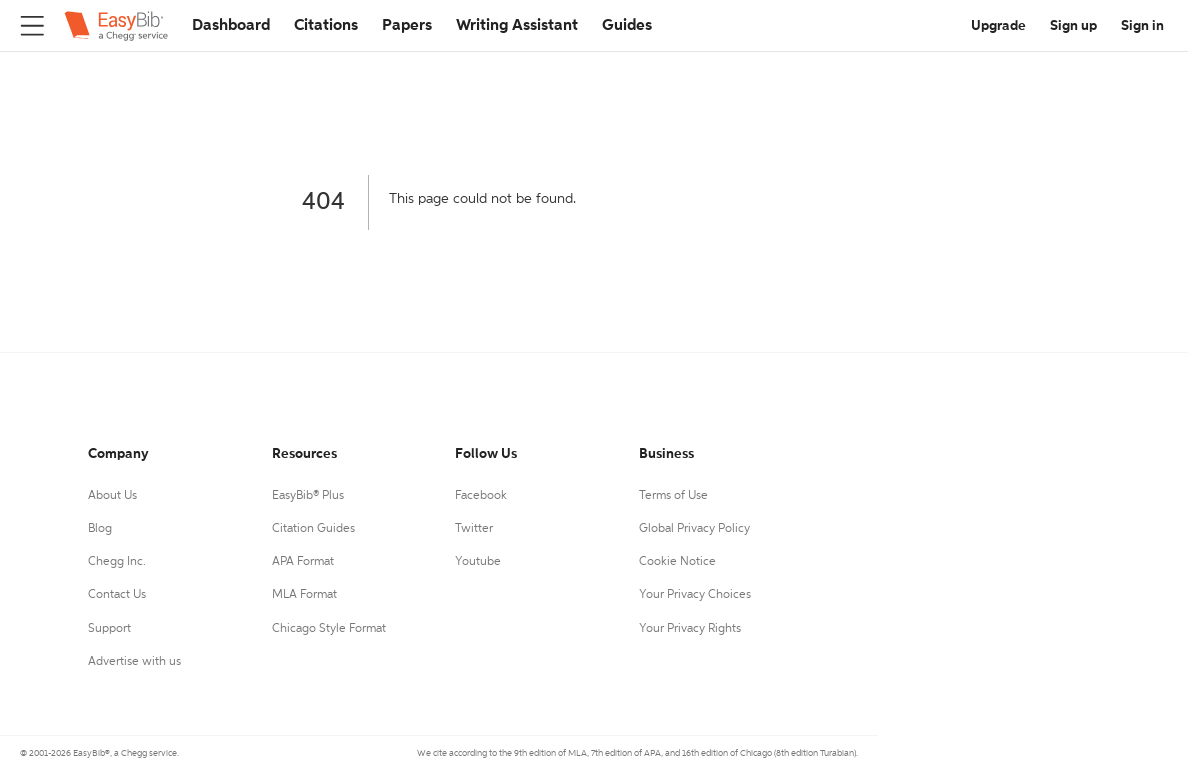 The height and width of the screenshot is (777, 1188). I want to click on Advertise with us, so click(134, 662).